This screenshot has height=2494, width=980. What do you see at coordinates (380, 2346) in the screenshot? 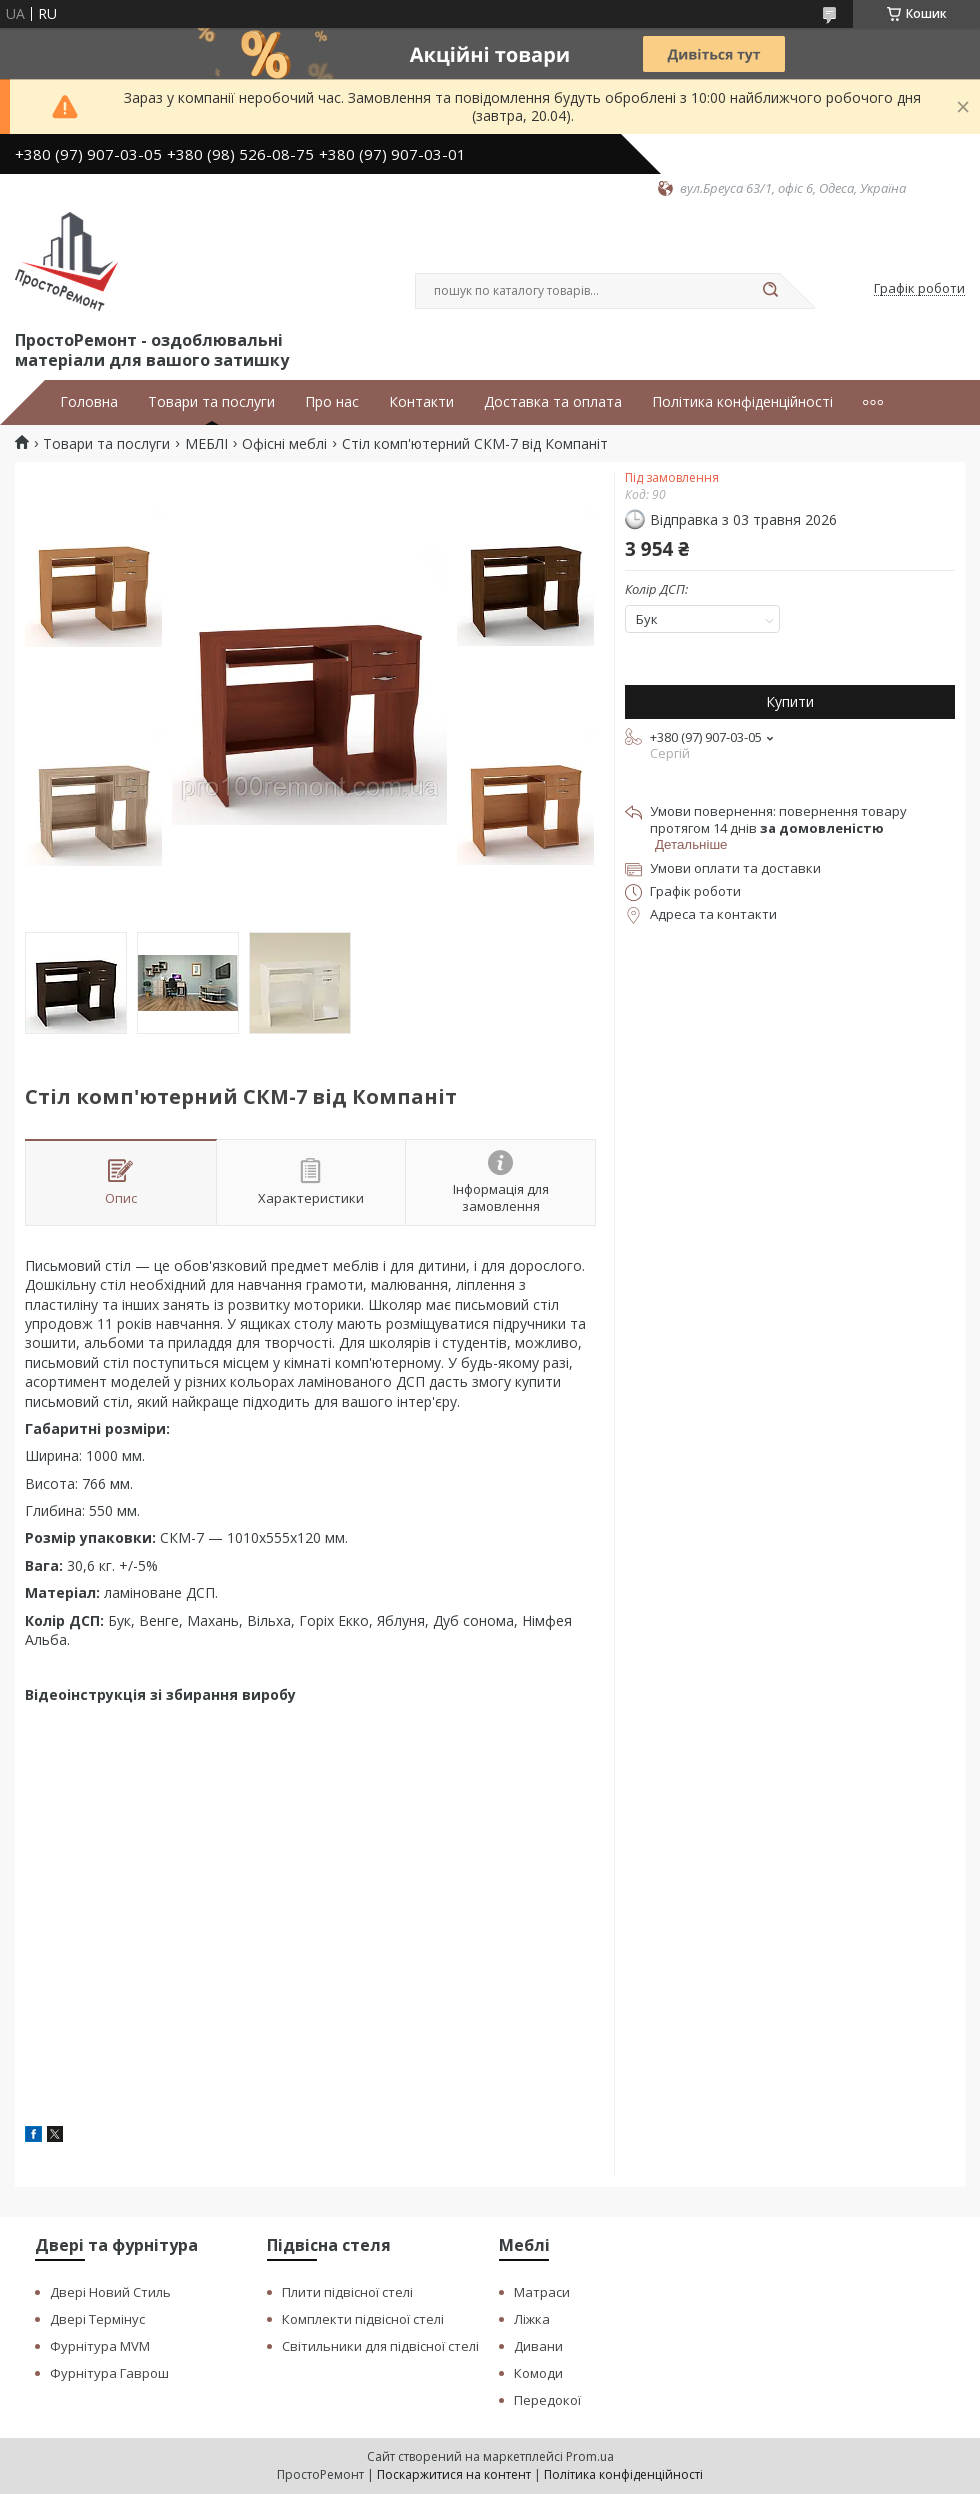
I see `Світильники для підвісної стелі` at bounding box center [380, 2346].